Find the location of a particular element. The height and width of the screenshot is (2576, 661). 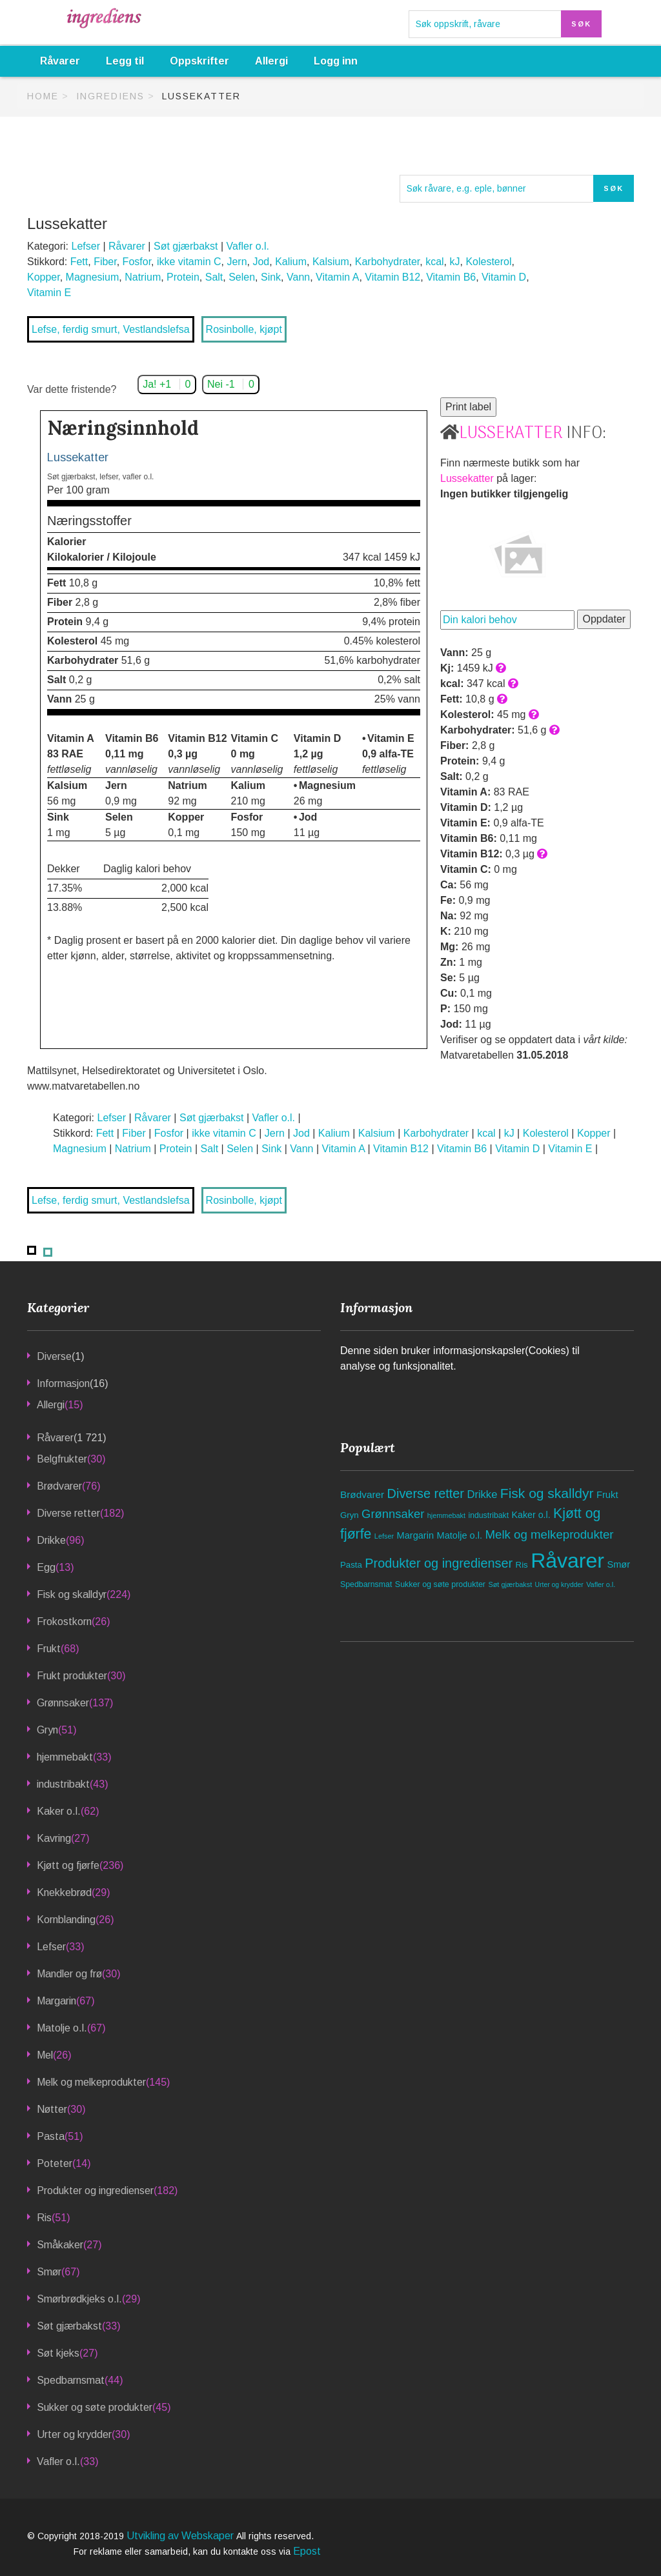

Melk og melkeprodukter [Melk og melkeprodukter (145 elementer)] is located at coordinates (549, 1534).